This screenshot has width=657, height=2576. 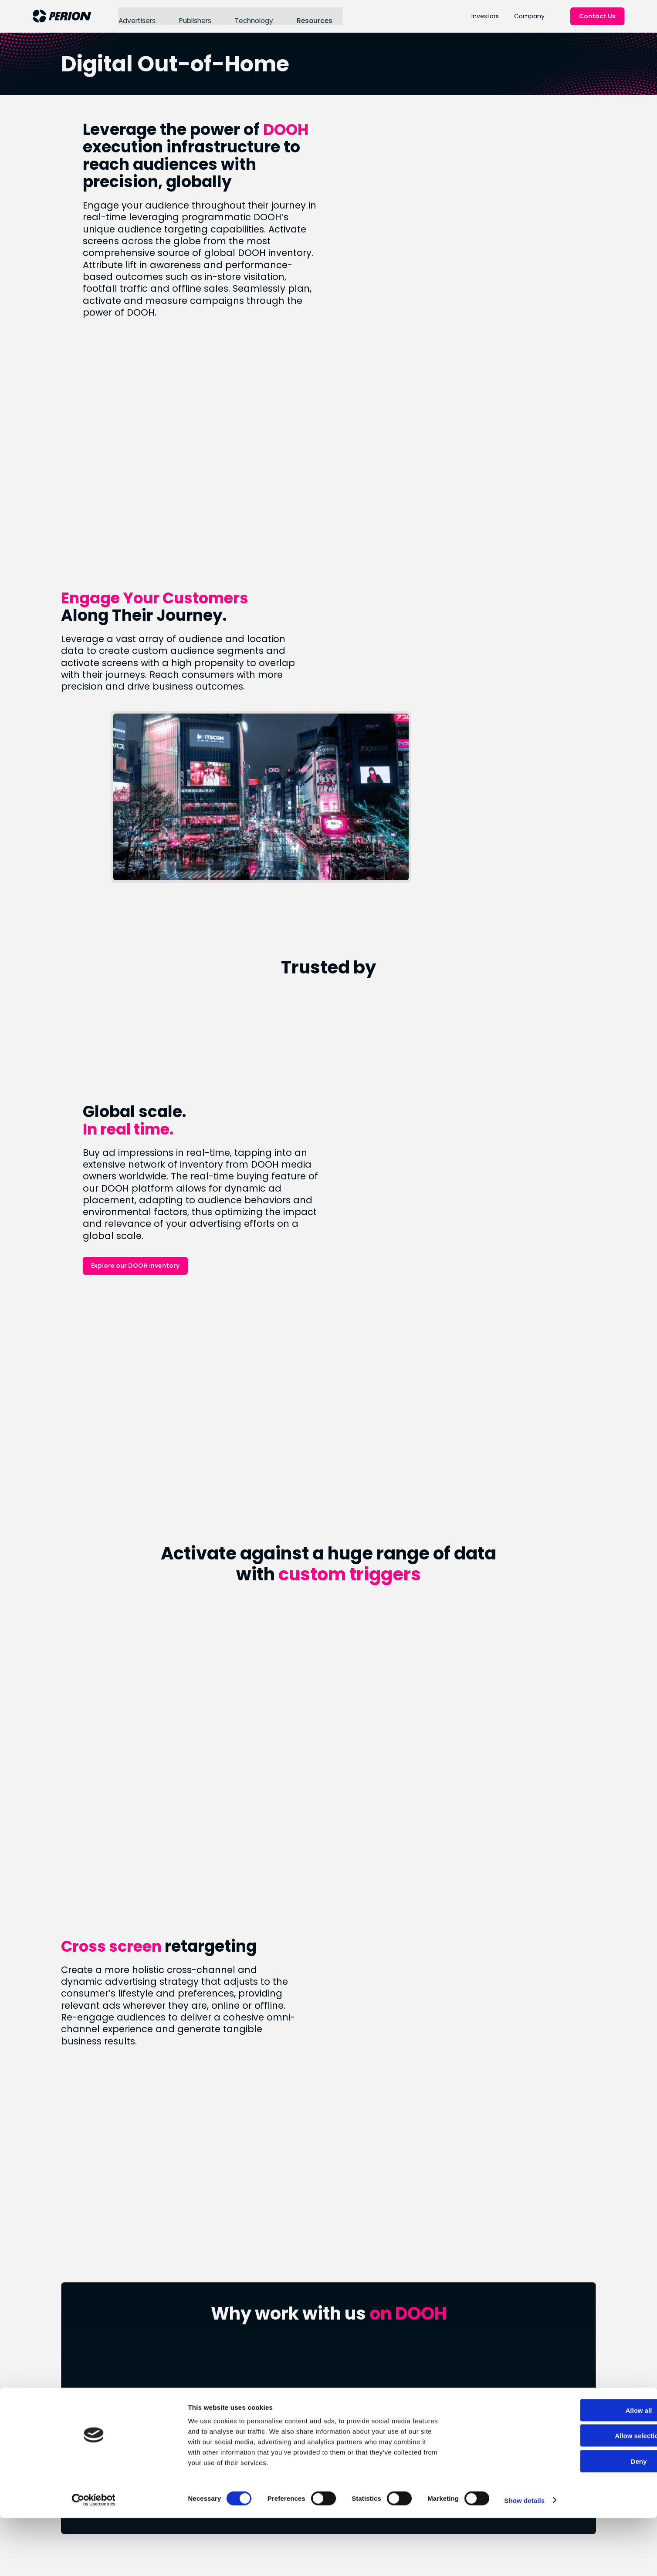 I want to click on Show details, so click(x=457, y=2559).